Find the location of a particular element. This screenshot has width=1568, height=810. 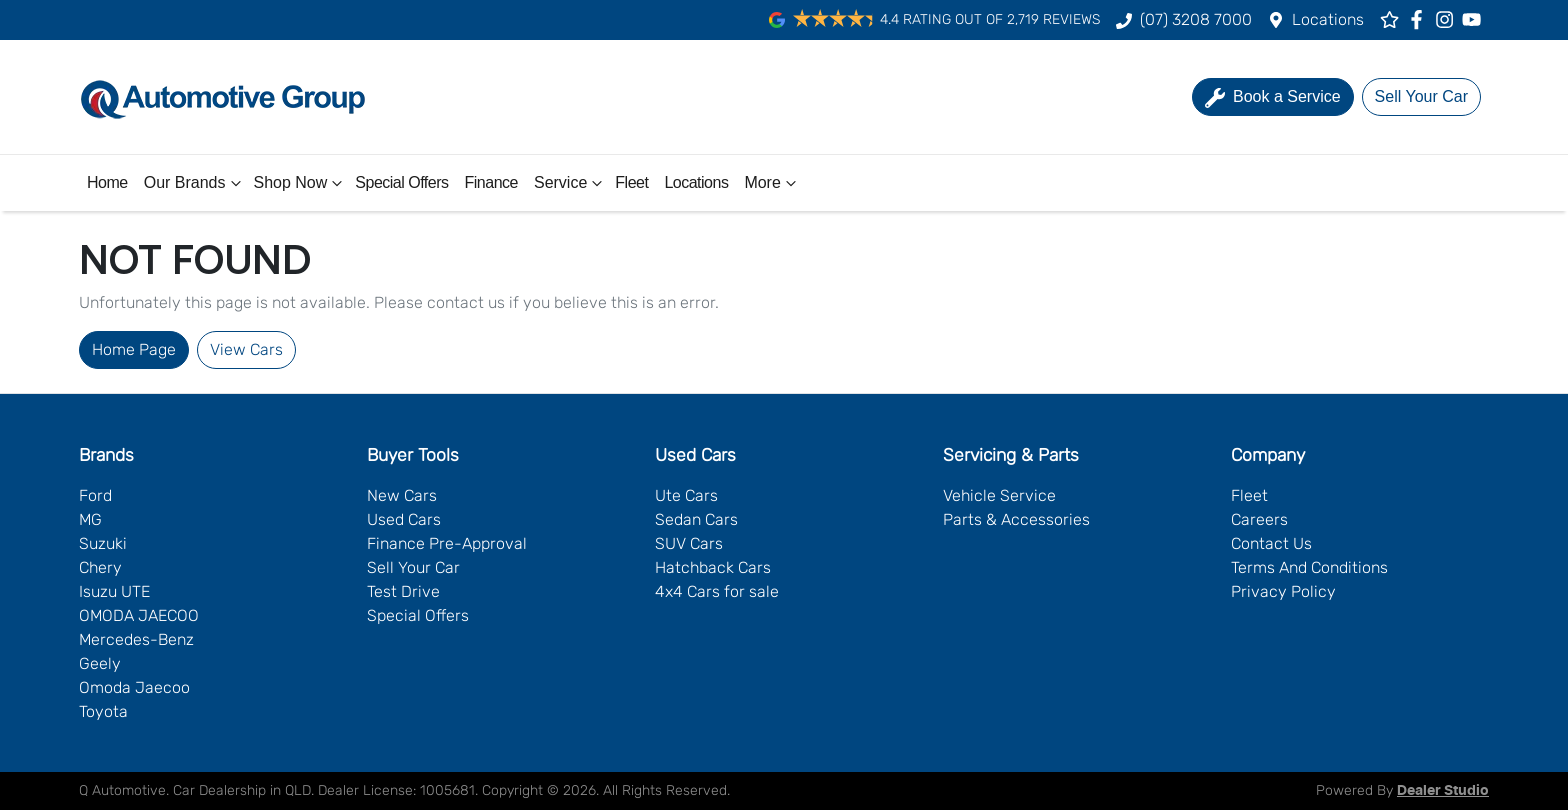

Ford is located at coordinates (95, 495).